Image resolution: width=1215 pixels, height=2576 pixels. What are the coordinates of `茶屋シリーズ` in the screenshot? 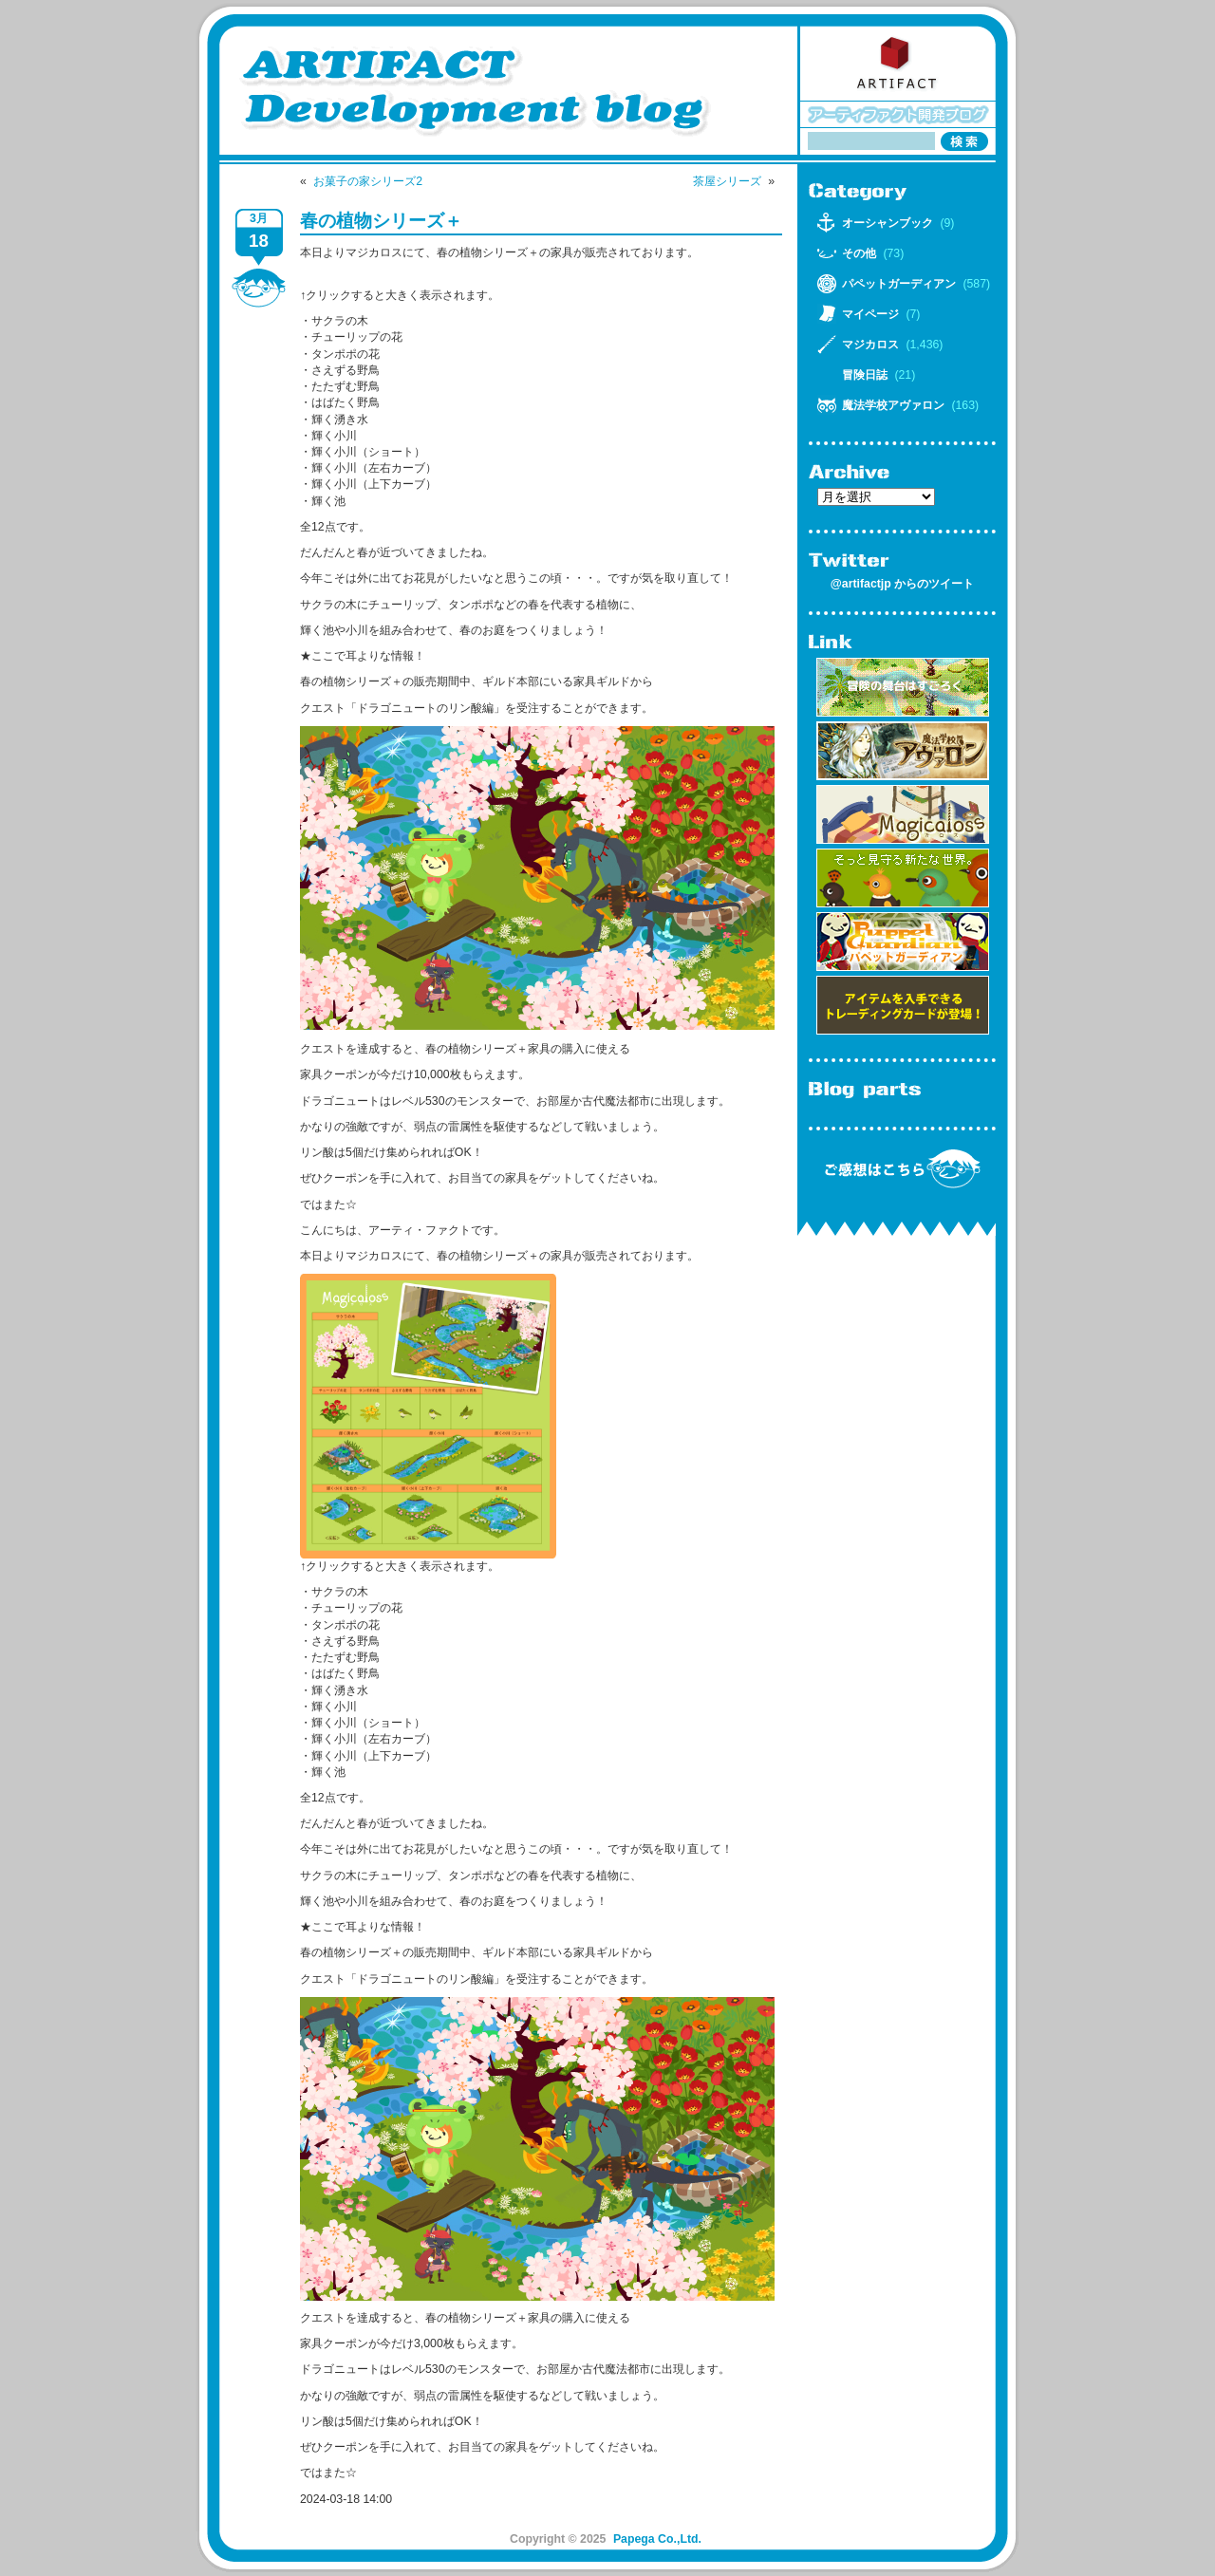 It's located at (727, 181).